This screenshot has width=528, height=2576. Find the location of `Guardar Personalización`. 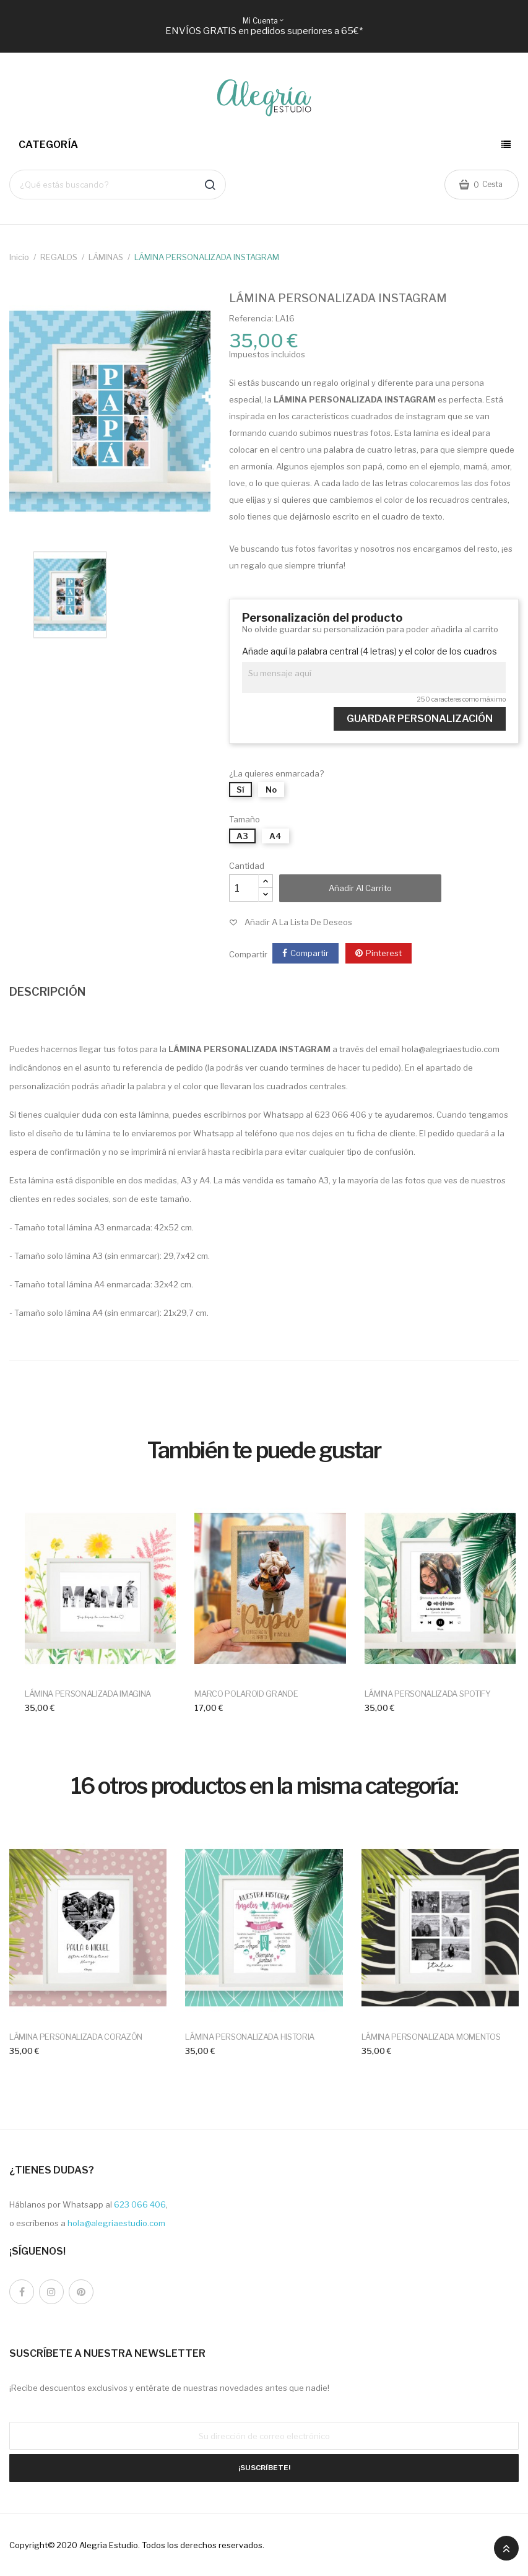

Guardar Personalización is located at coordinates (420, 718).